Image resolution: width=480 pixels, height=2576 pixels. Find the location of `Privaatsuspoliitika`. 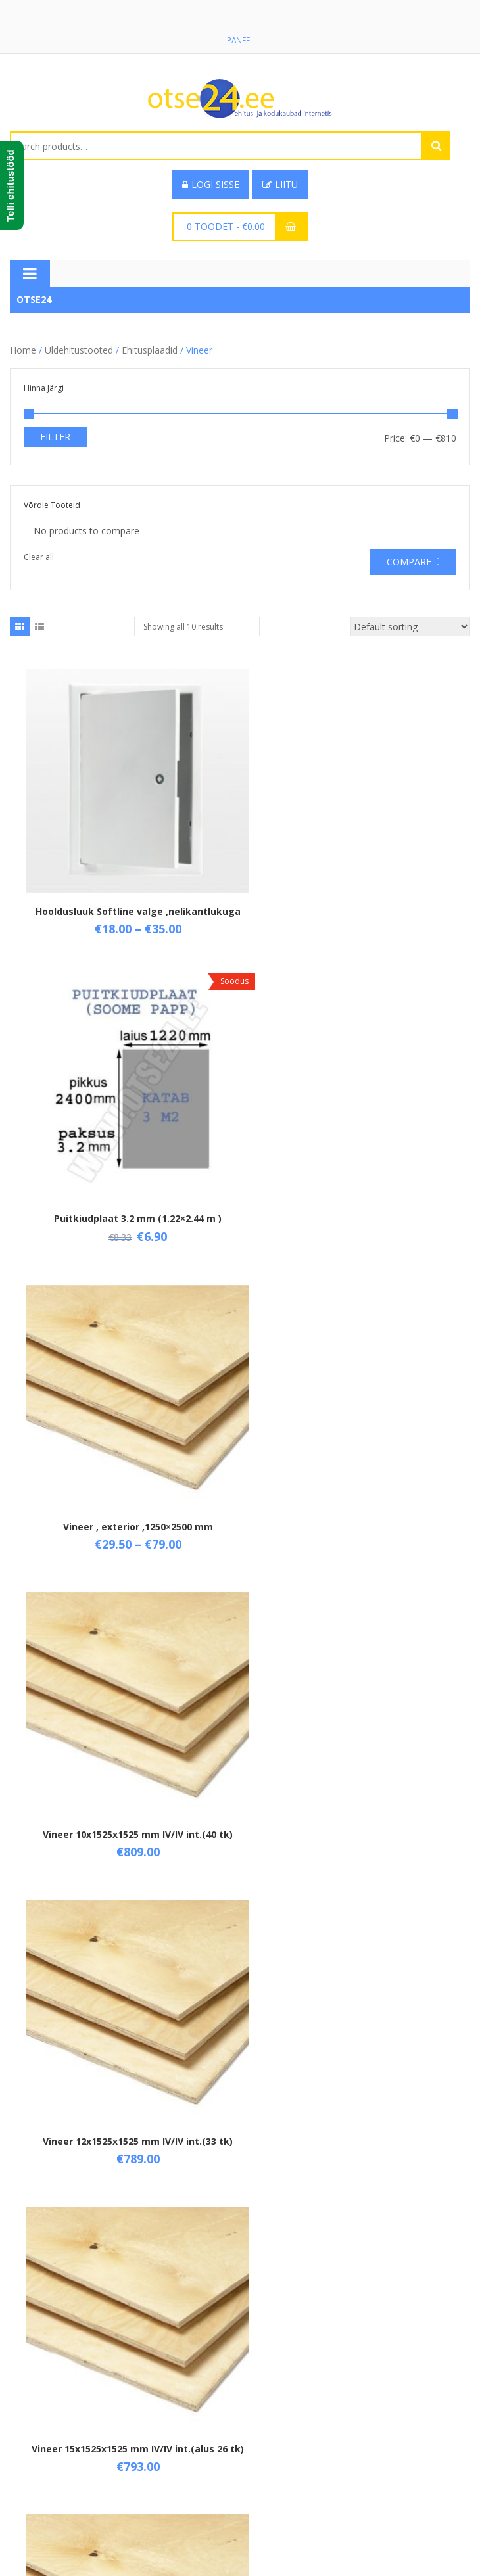

Privaatsuspoliitika is located at coordinates (48, 2521).